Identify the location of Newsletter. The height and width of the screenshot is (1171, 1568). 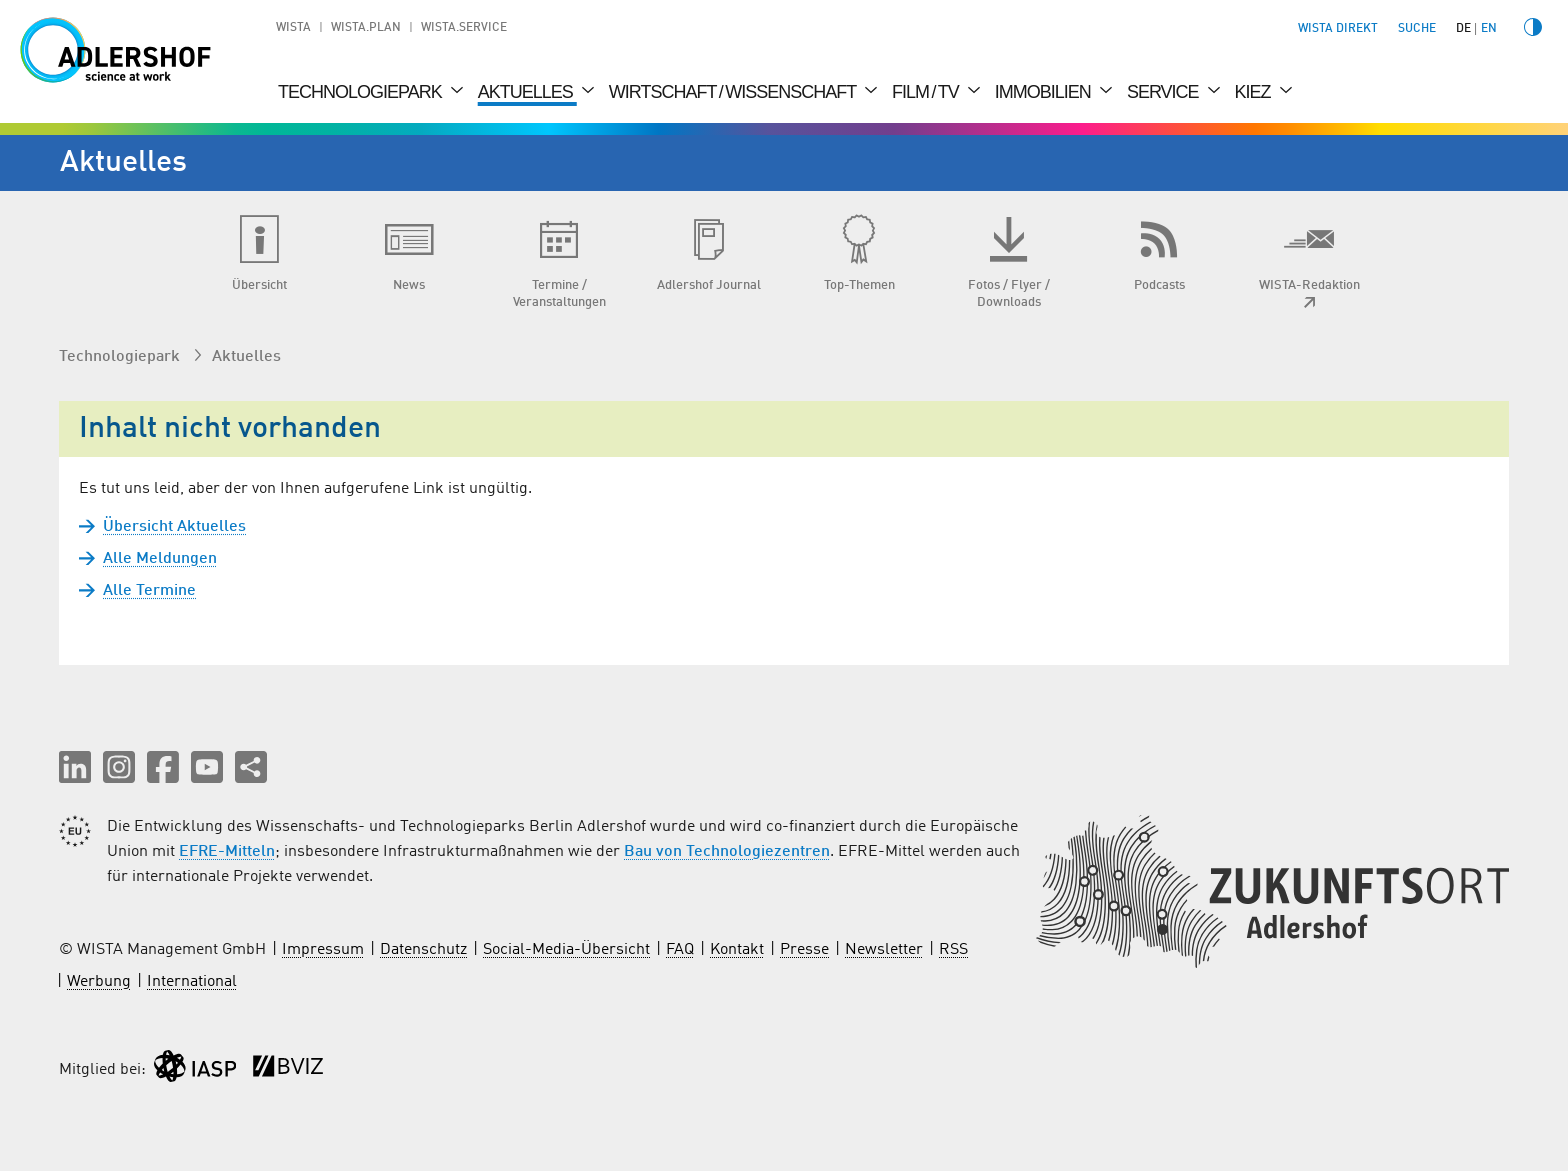
(884, 950).